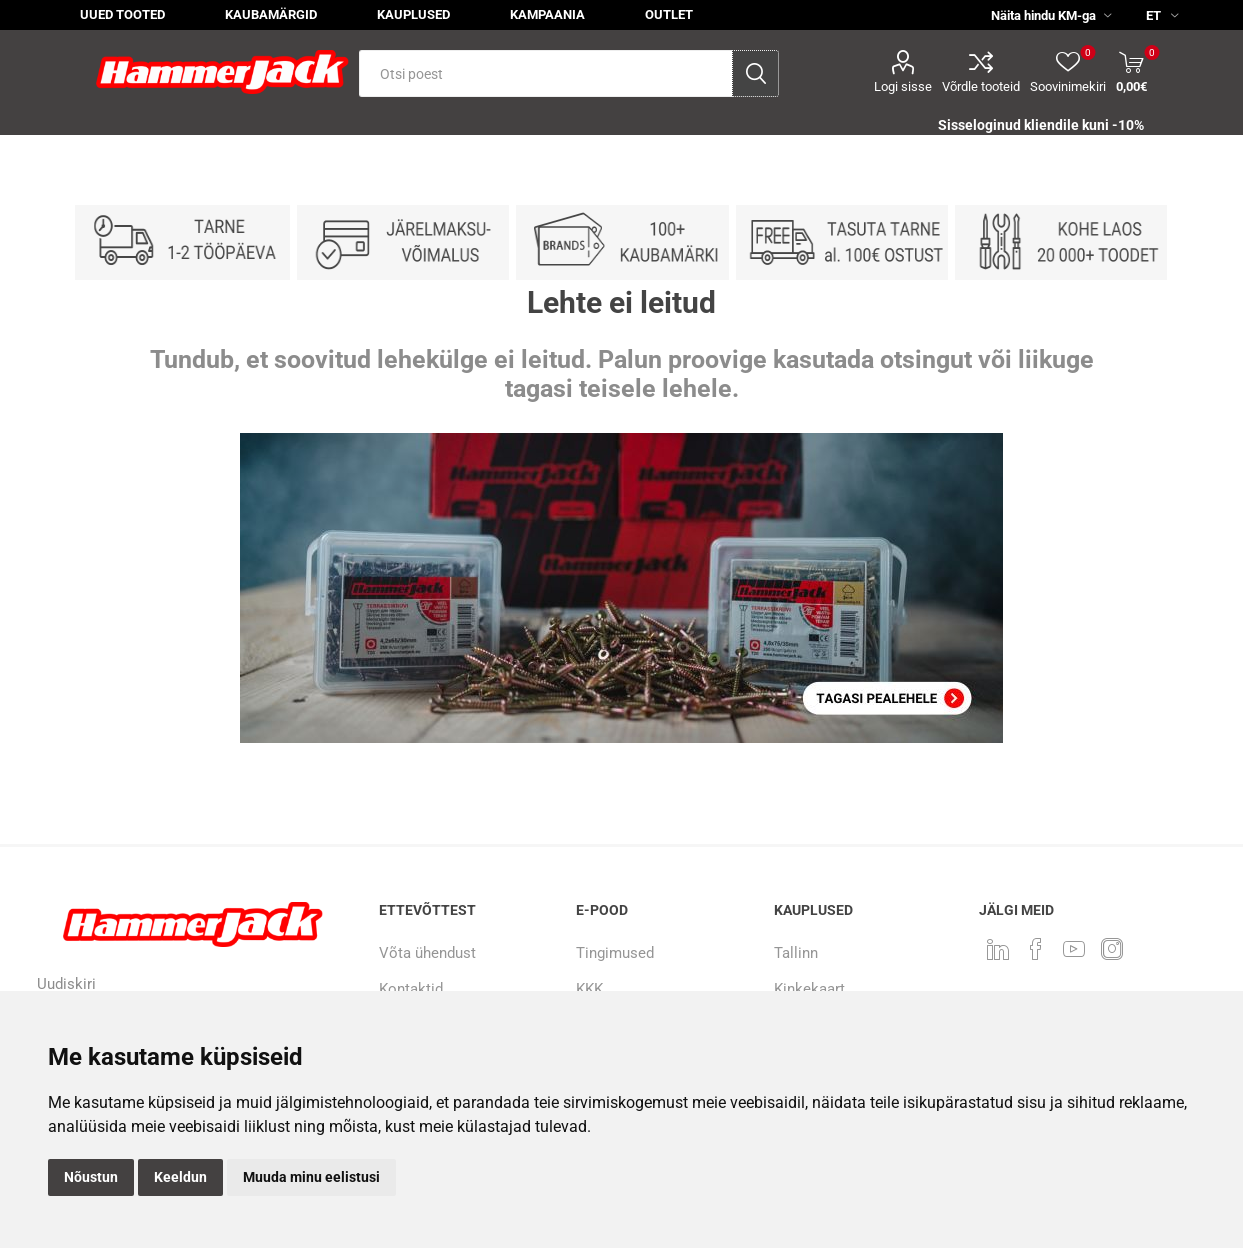 Image resolution: width=1243 pixels, height=1248 pixels. What do you see at coordinates (903, 86) in the screenshot?
I see `Logi sisse` at bounding box center [903, 86].